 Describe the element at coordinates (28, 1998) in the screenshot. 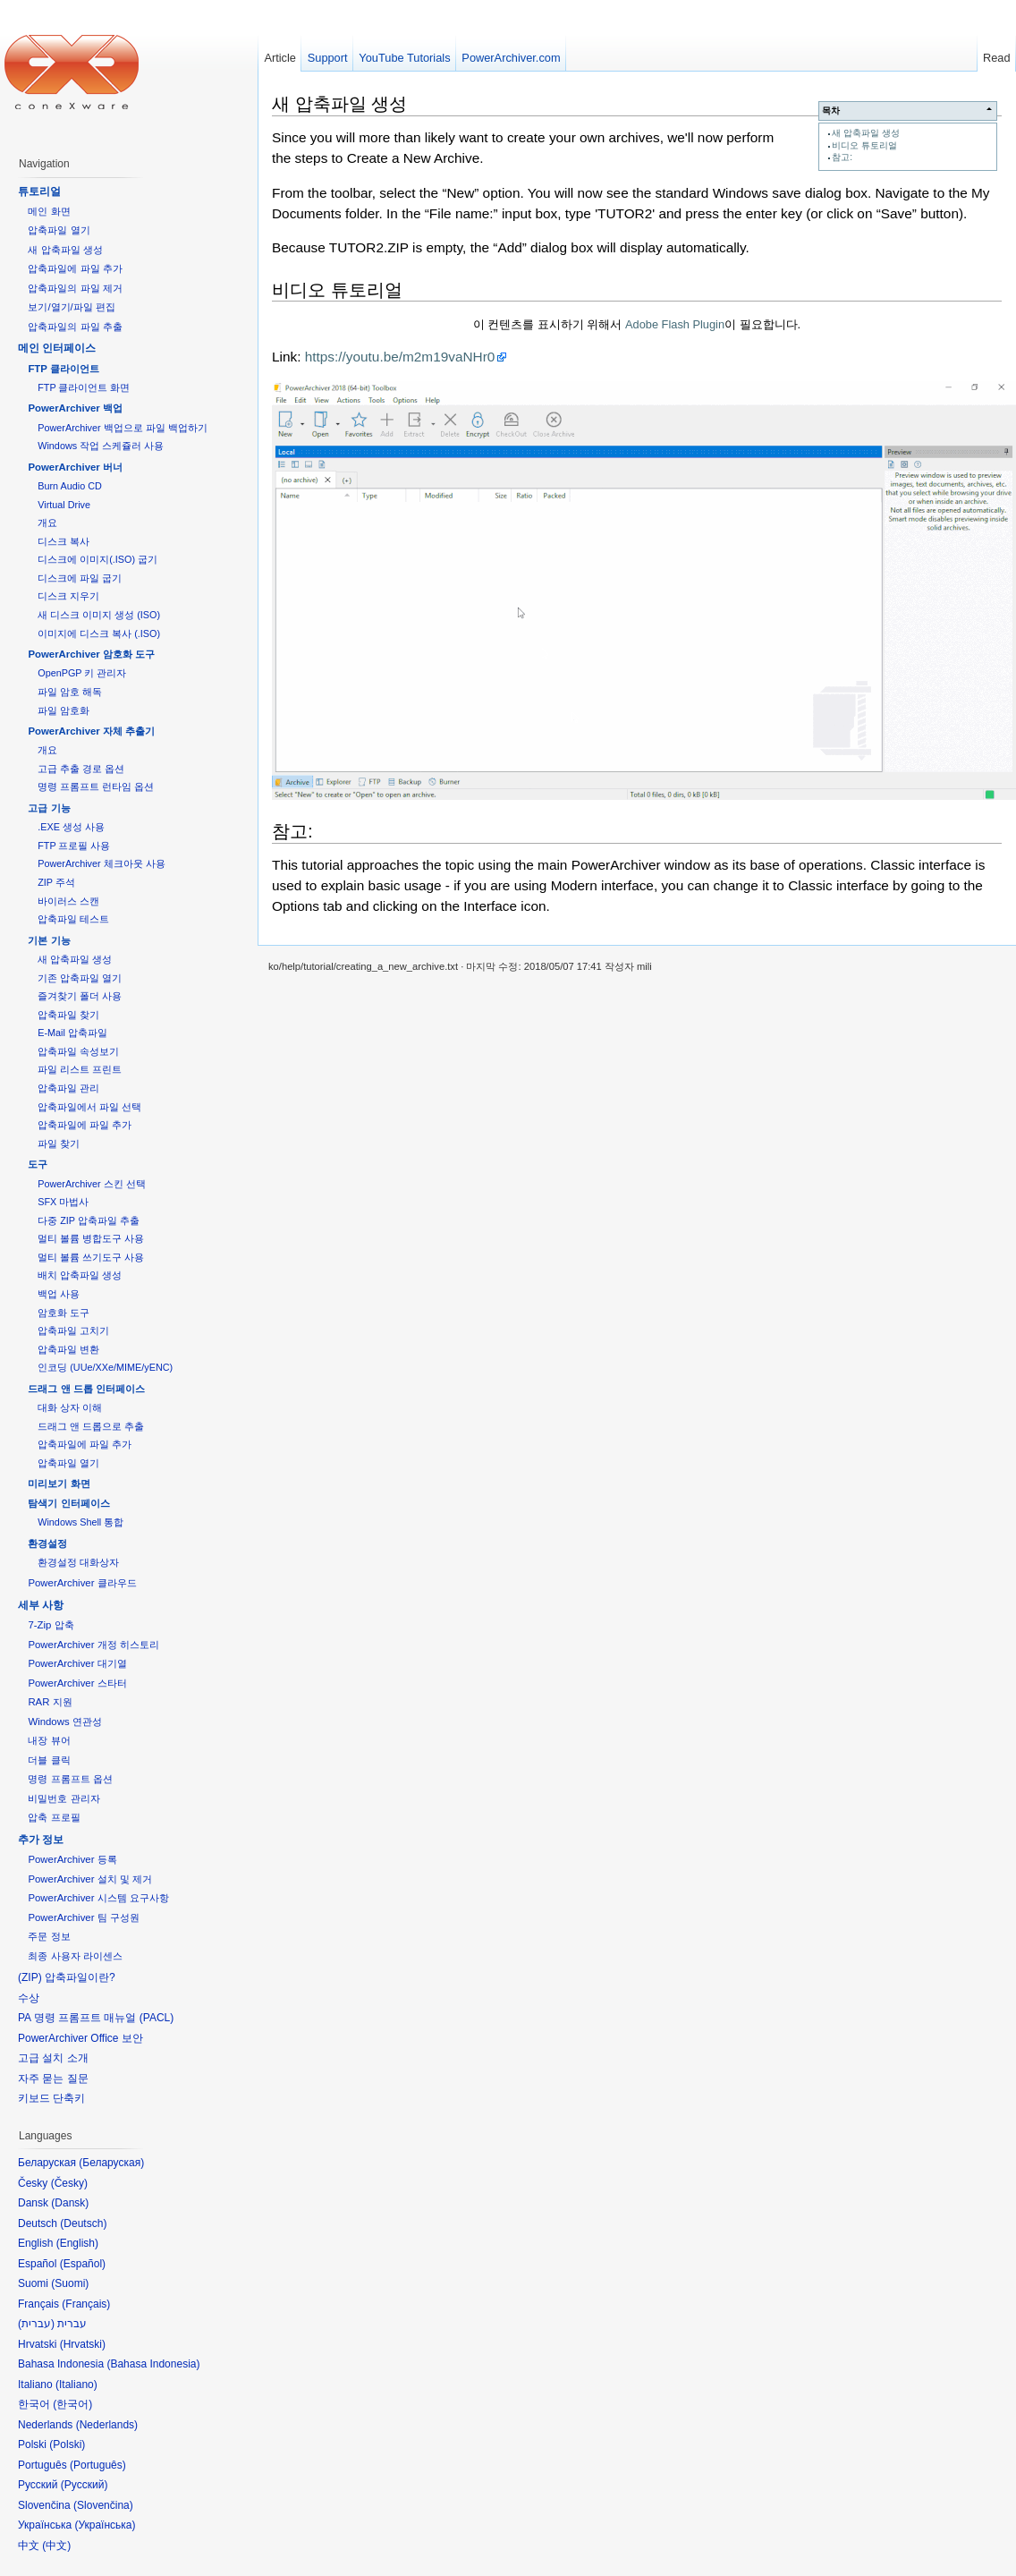

I see `수상` at that location.